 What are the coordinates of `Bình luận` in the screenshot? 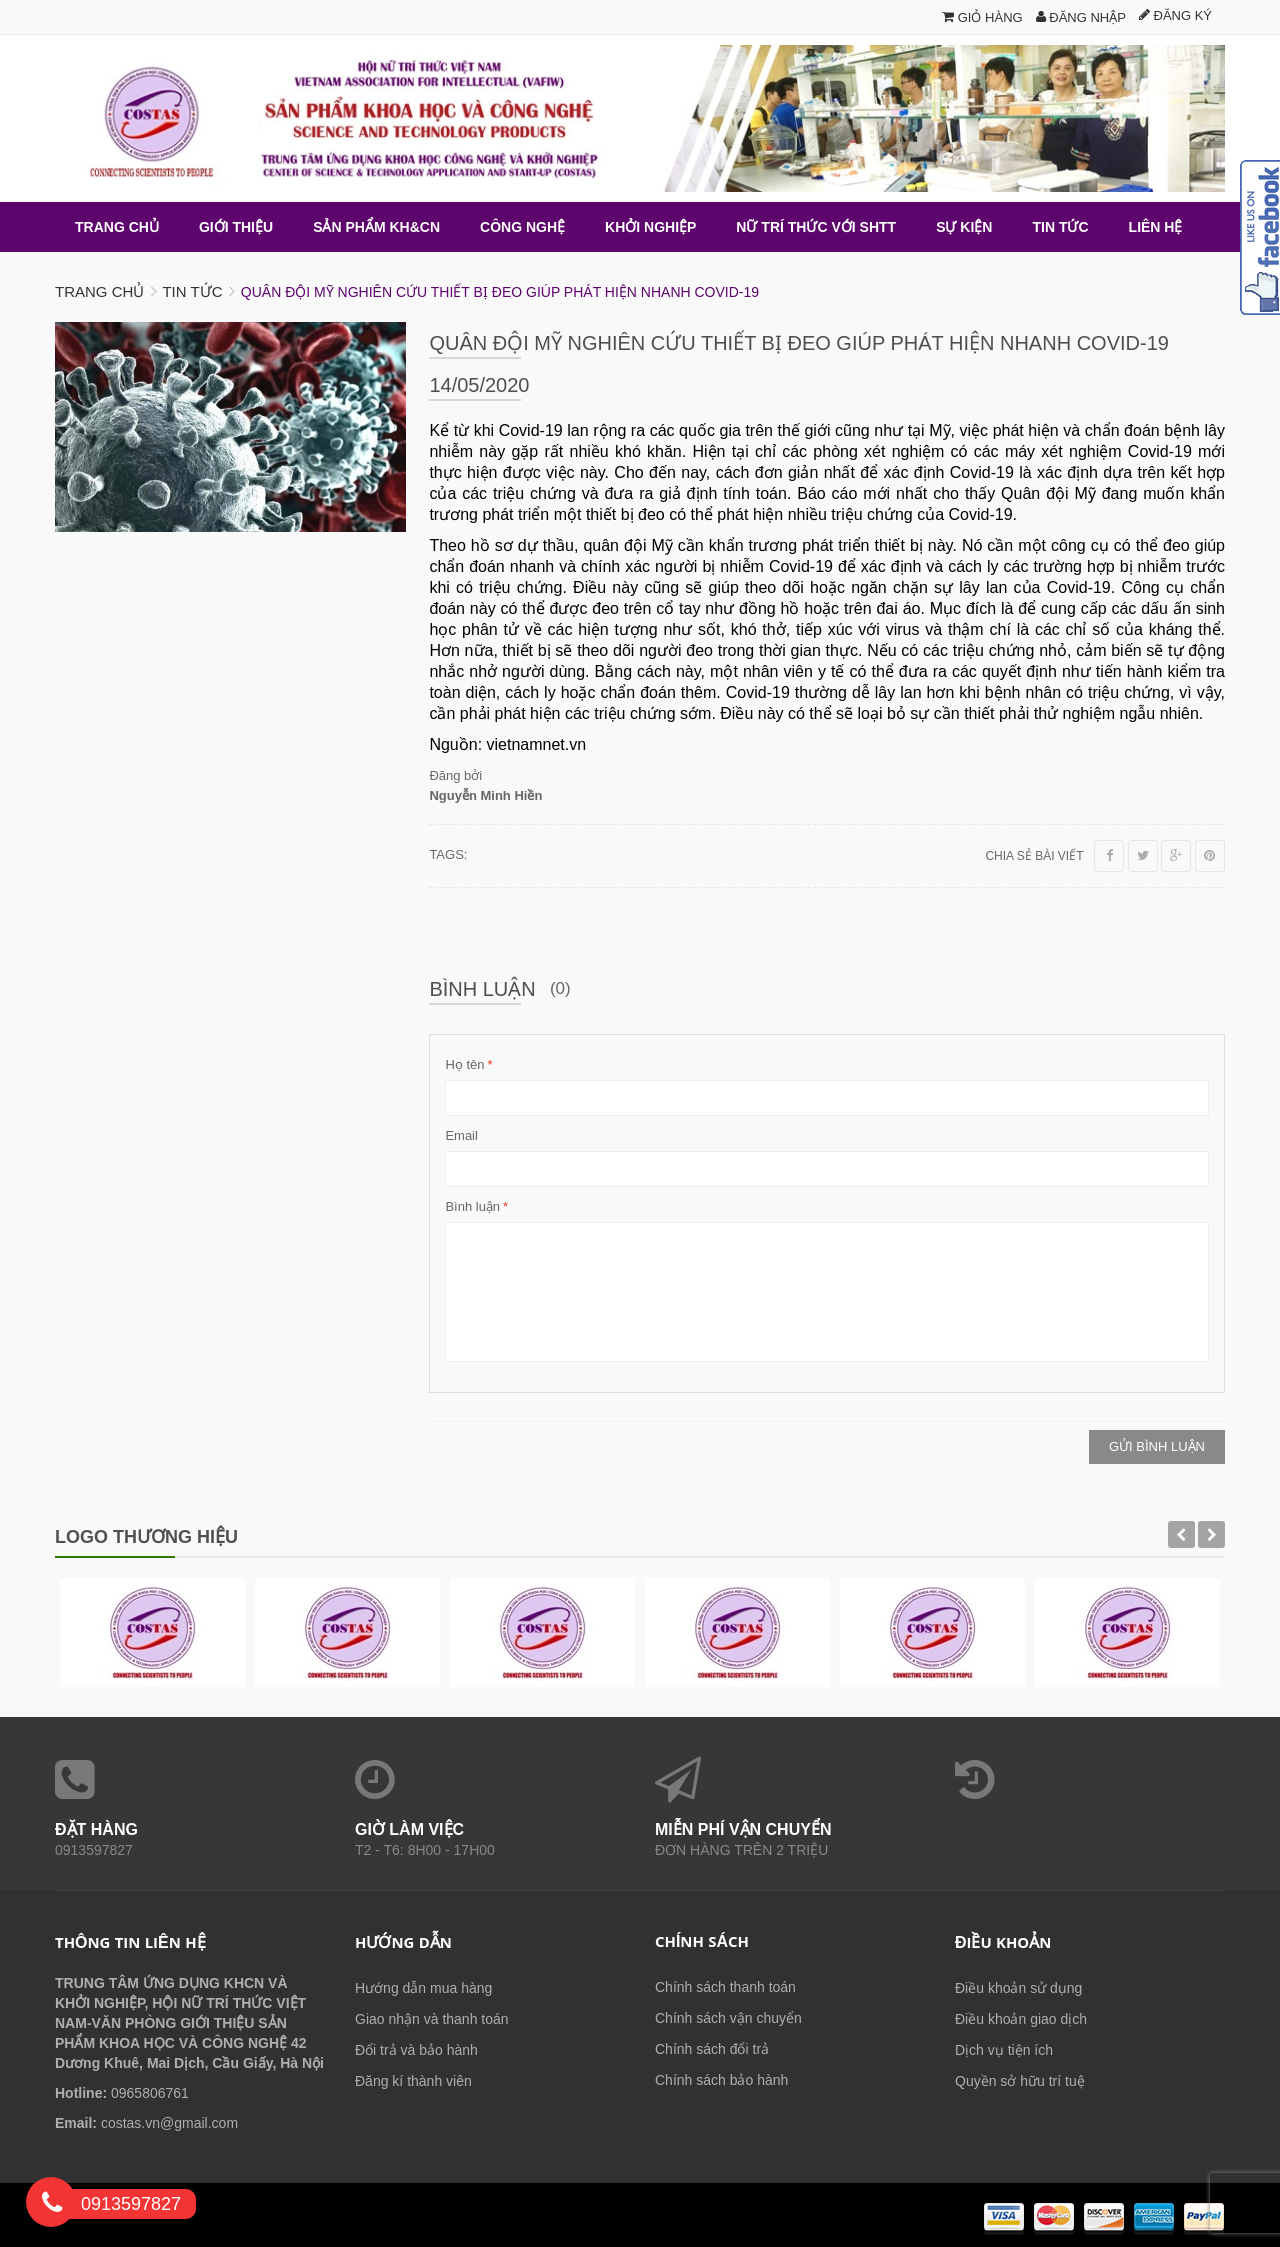 It's located at (472, 1206).